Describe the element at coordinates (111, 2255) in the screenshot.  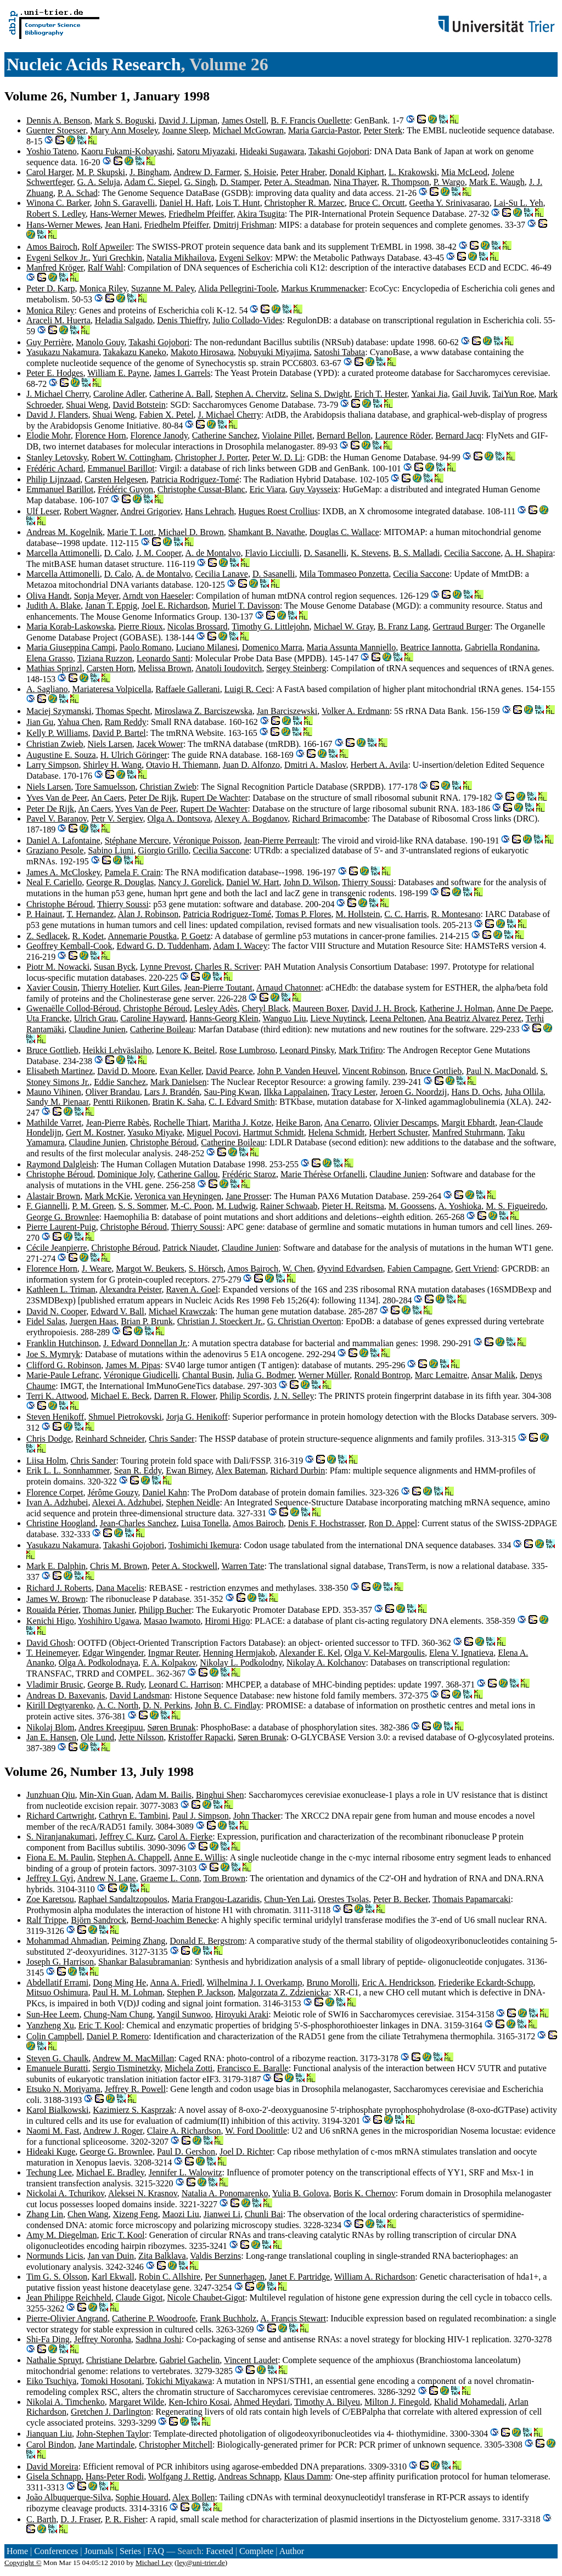
I see `Jan van Duin` at that location.